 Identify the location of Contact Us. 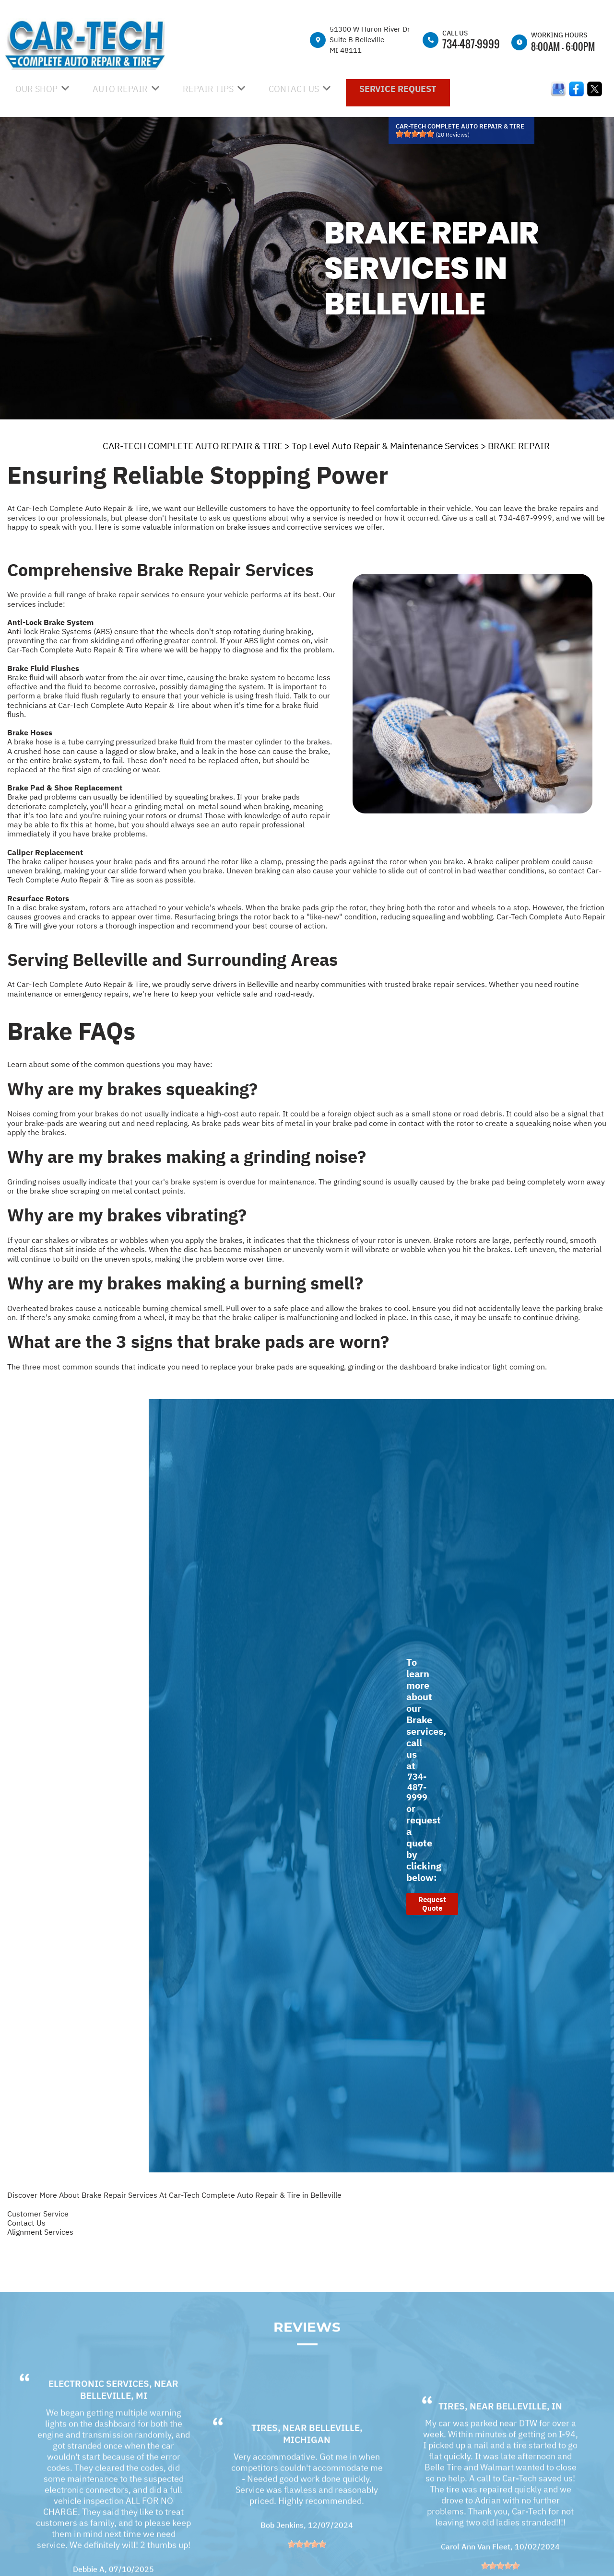
(26, 2223).